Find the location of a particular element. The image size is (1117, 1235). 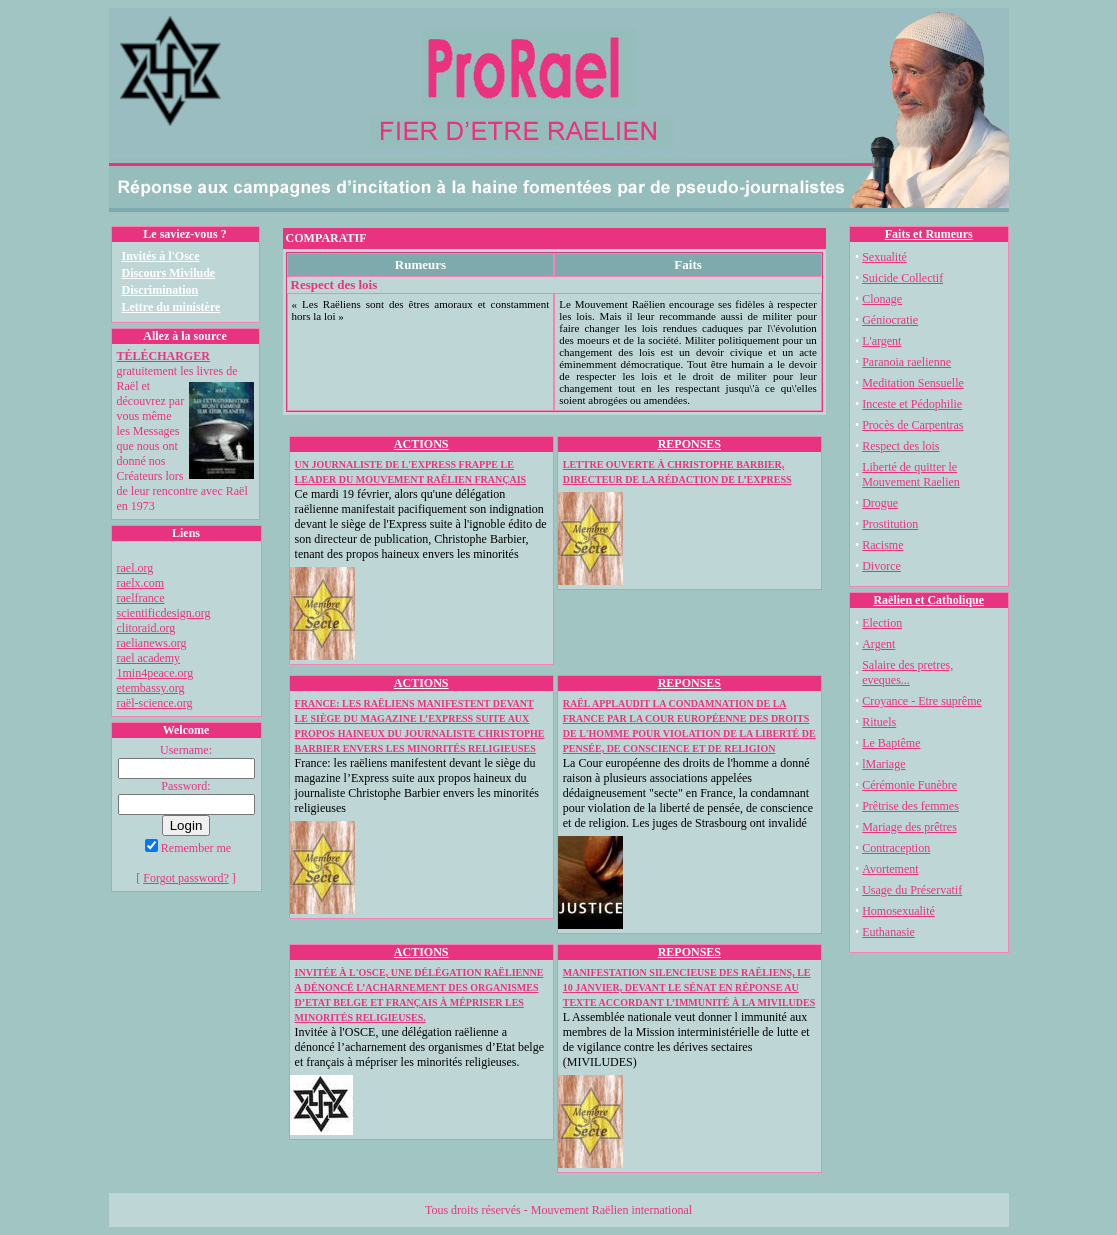

Contraception is located at coordinates (896, 848).